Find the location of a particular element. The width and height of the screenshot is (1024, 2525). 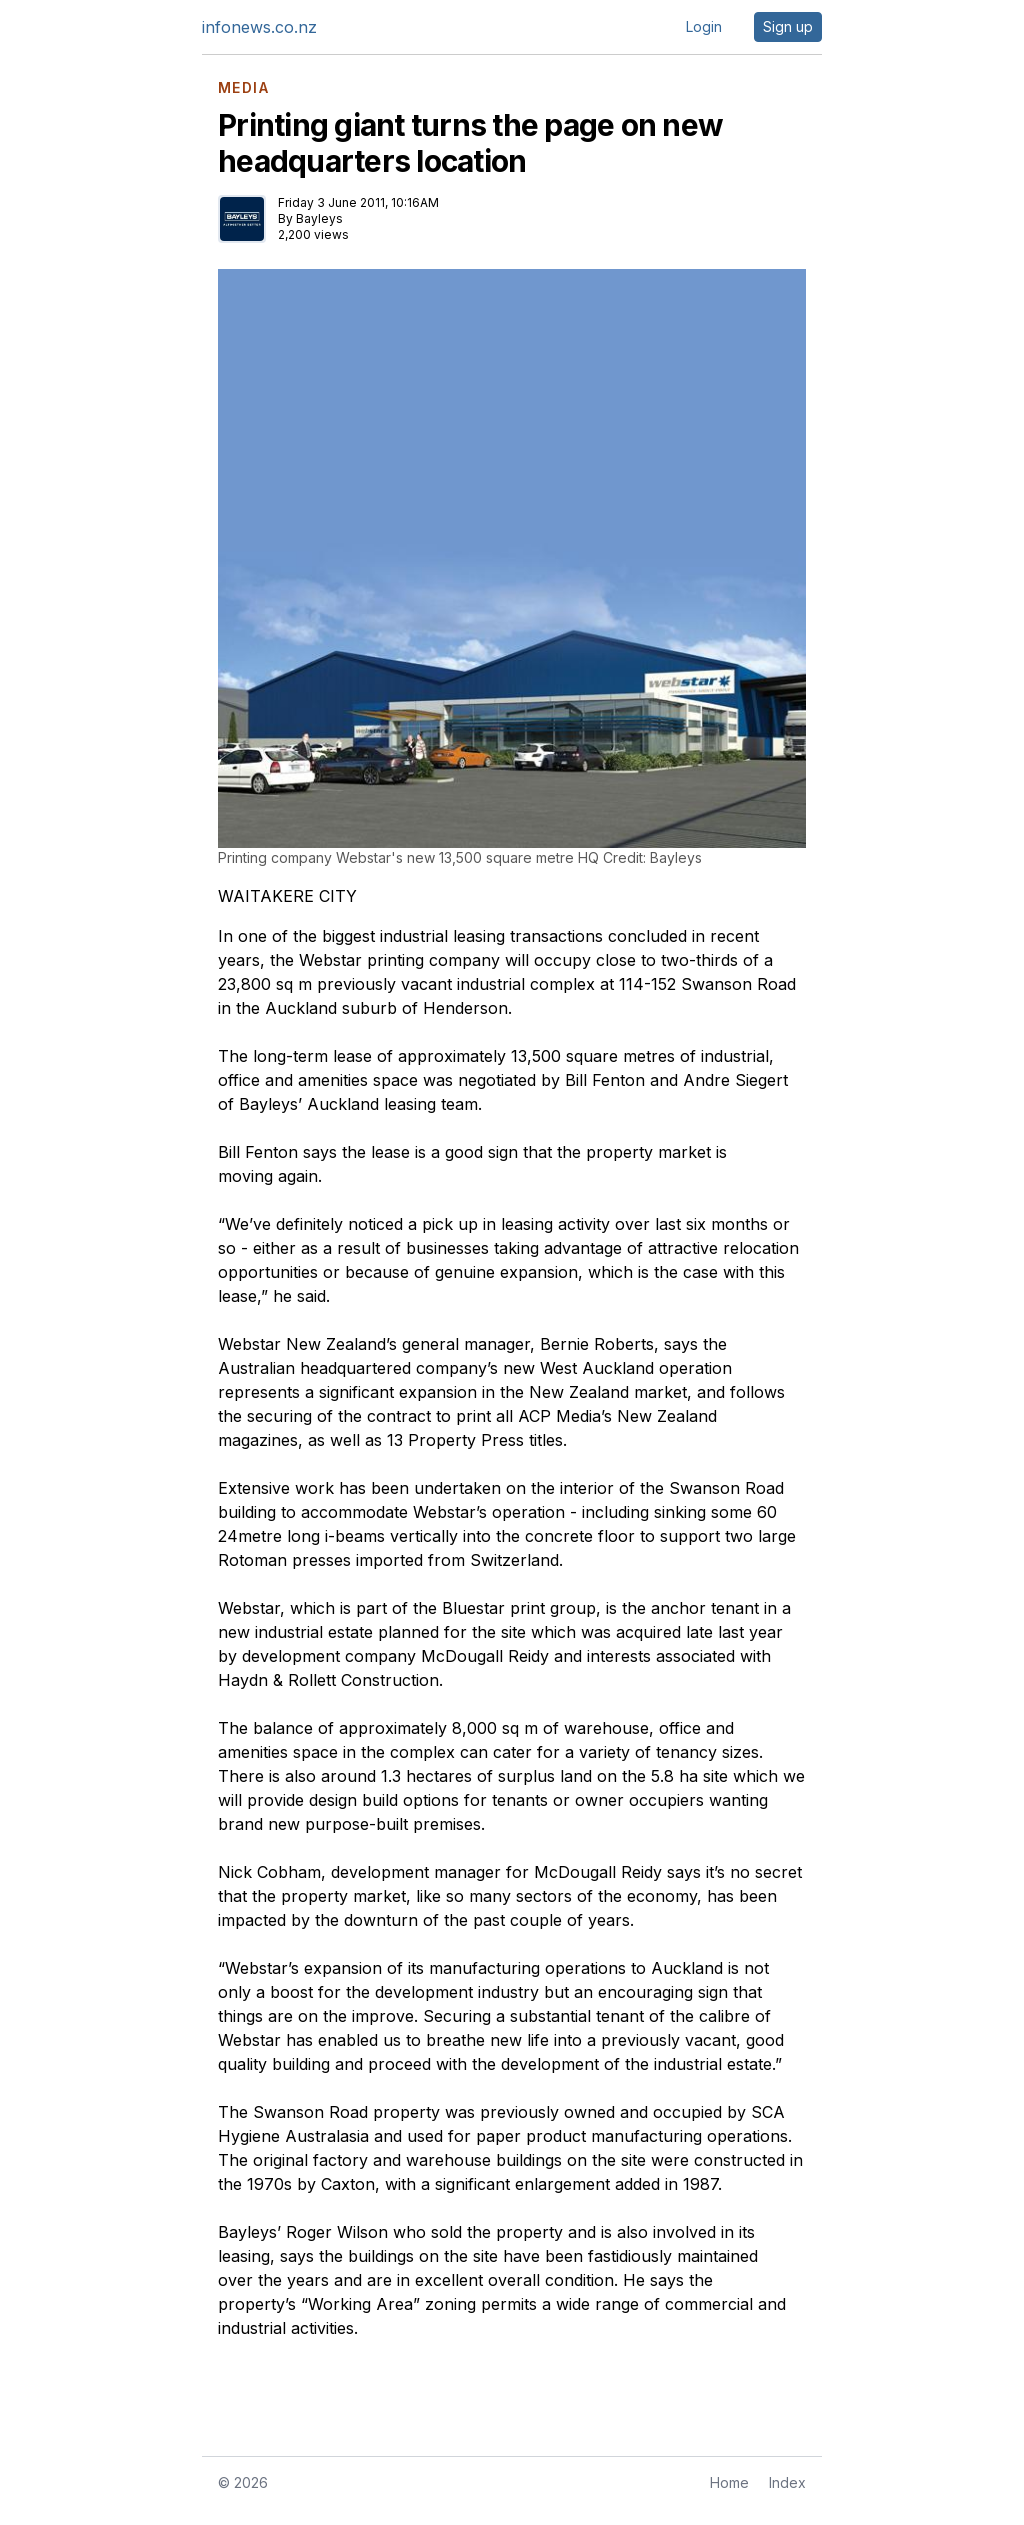

Index is located at coordinates (787, 2482).